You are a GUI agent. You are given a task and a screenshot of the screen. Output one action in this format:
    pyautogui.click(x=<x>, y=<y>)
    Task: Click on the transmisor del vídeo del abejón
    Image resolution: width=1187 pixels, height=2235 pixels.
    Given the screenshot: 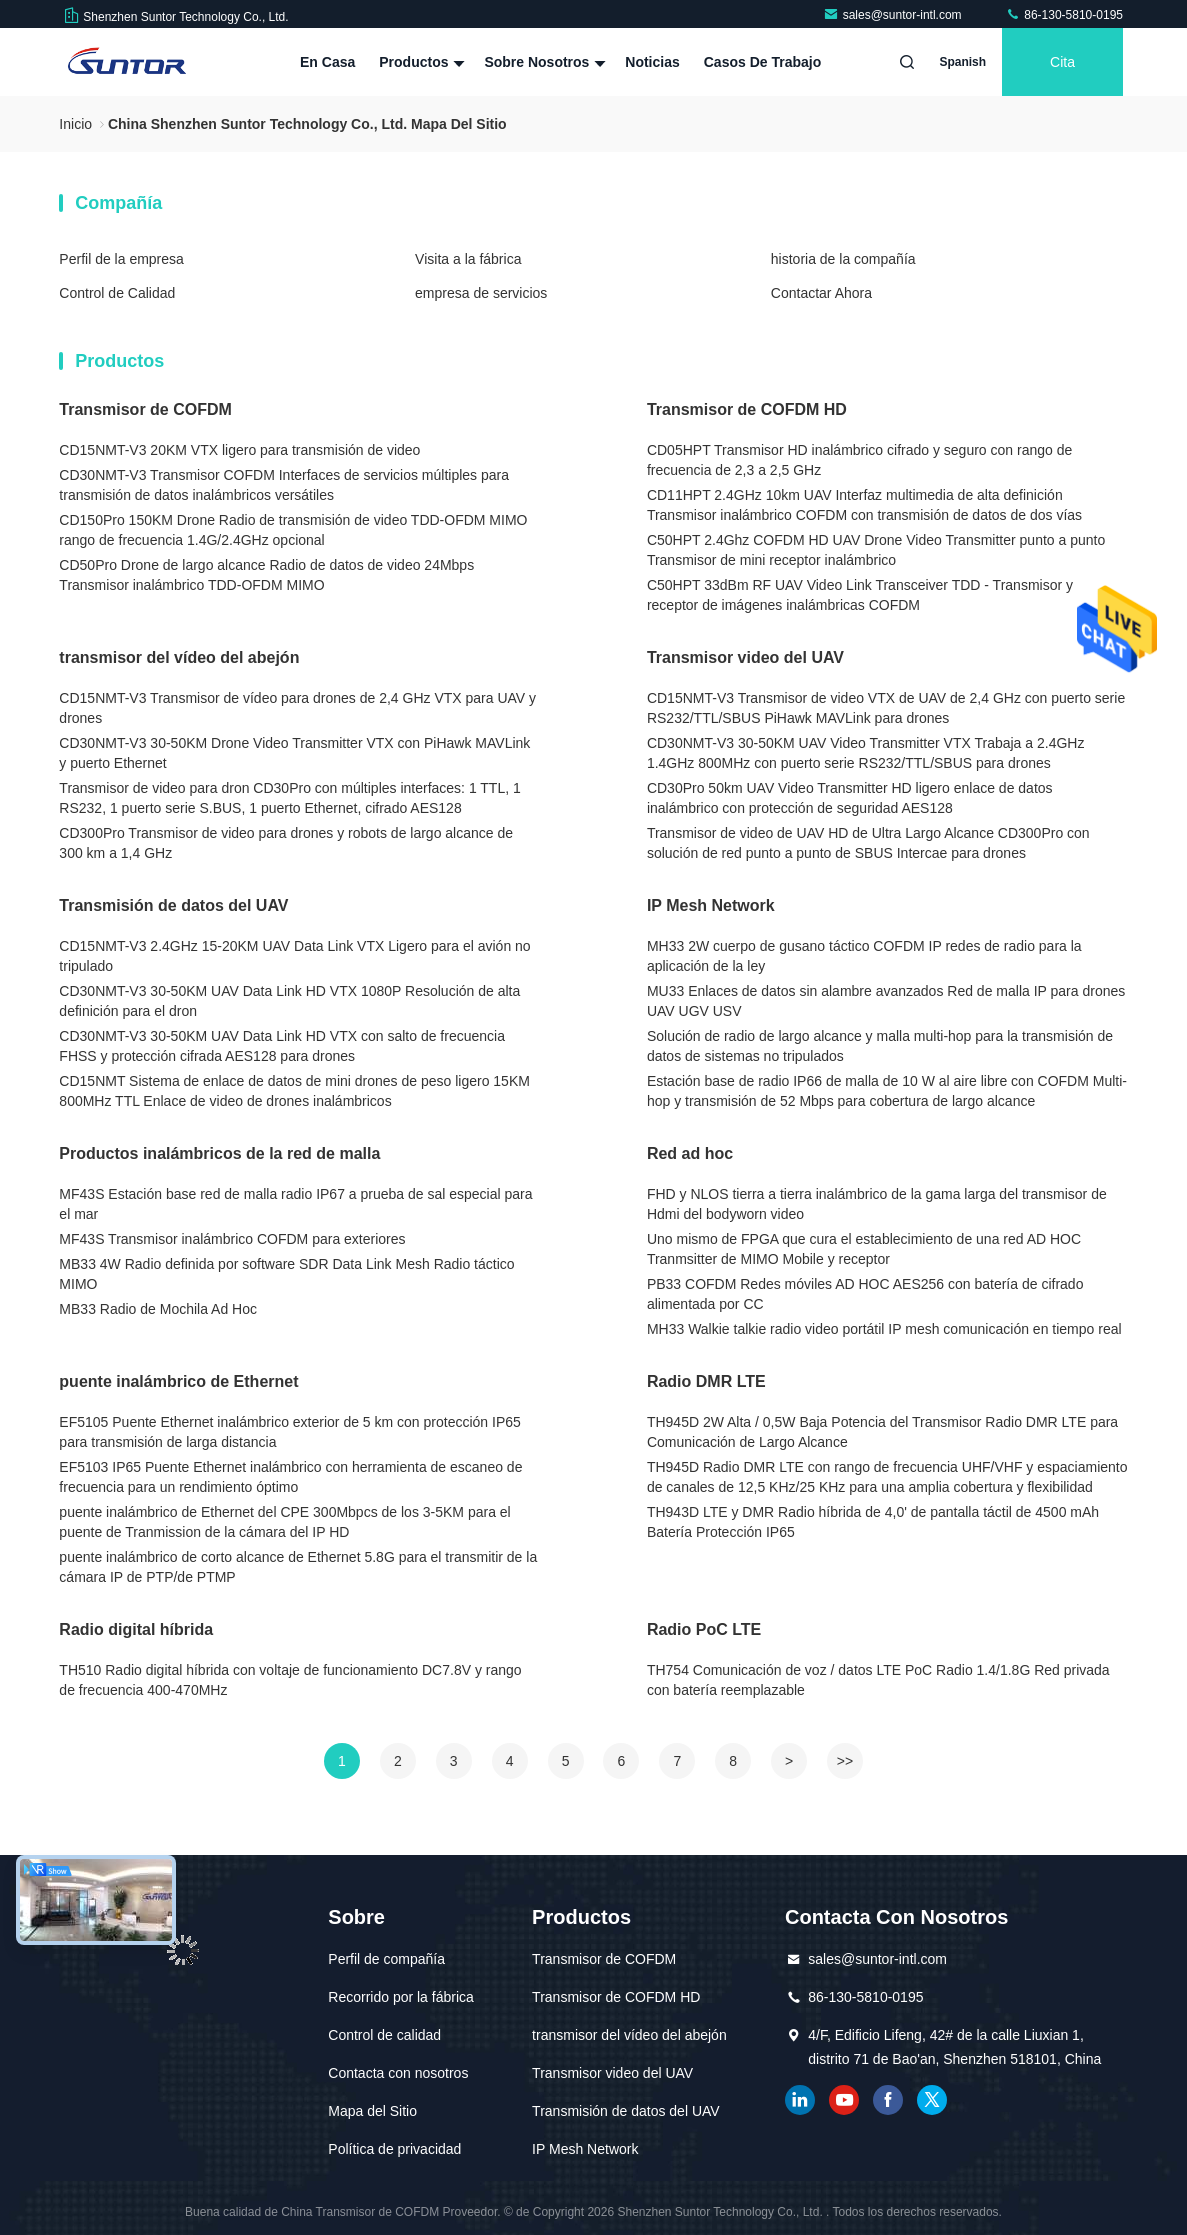 What is the action you would take?
    pyautogui.click(x=179, y=657)
    